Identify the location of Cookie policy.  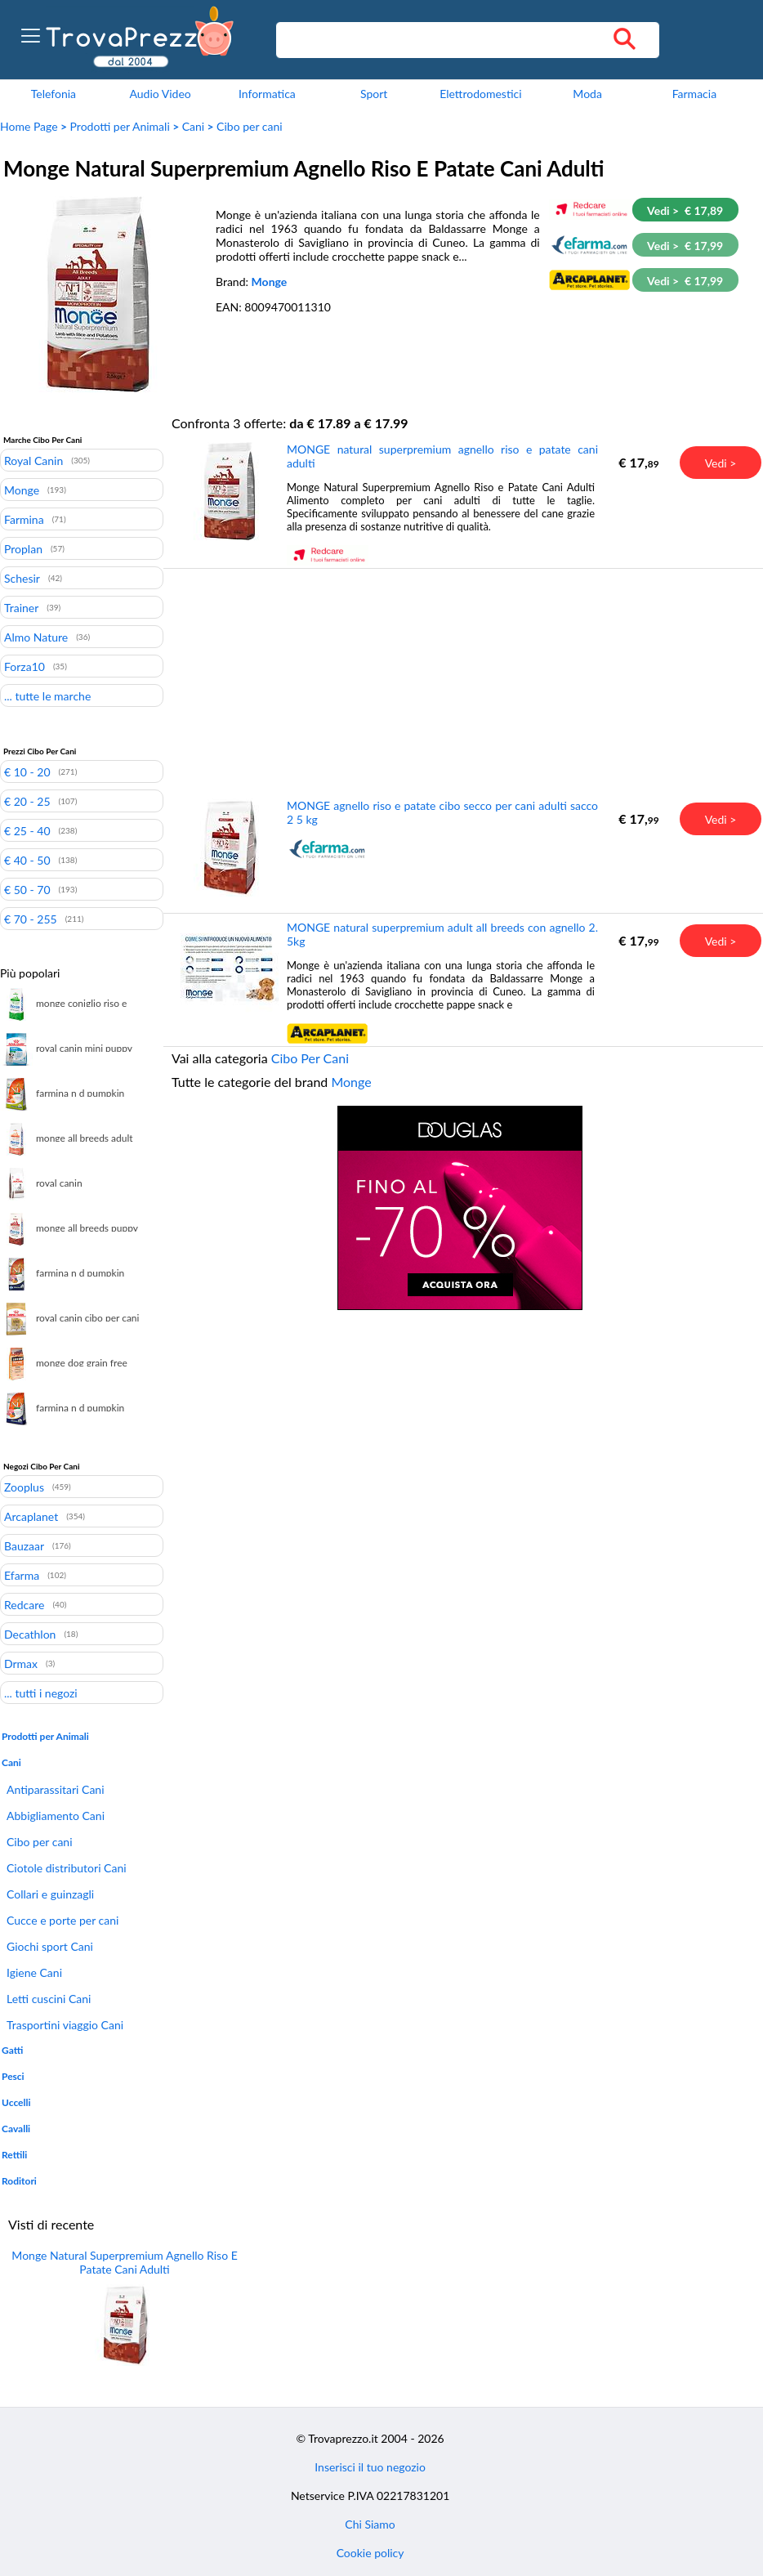
(370, 2553).